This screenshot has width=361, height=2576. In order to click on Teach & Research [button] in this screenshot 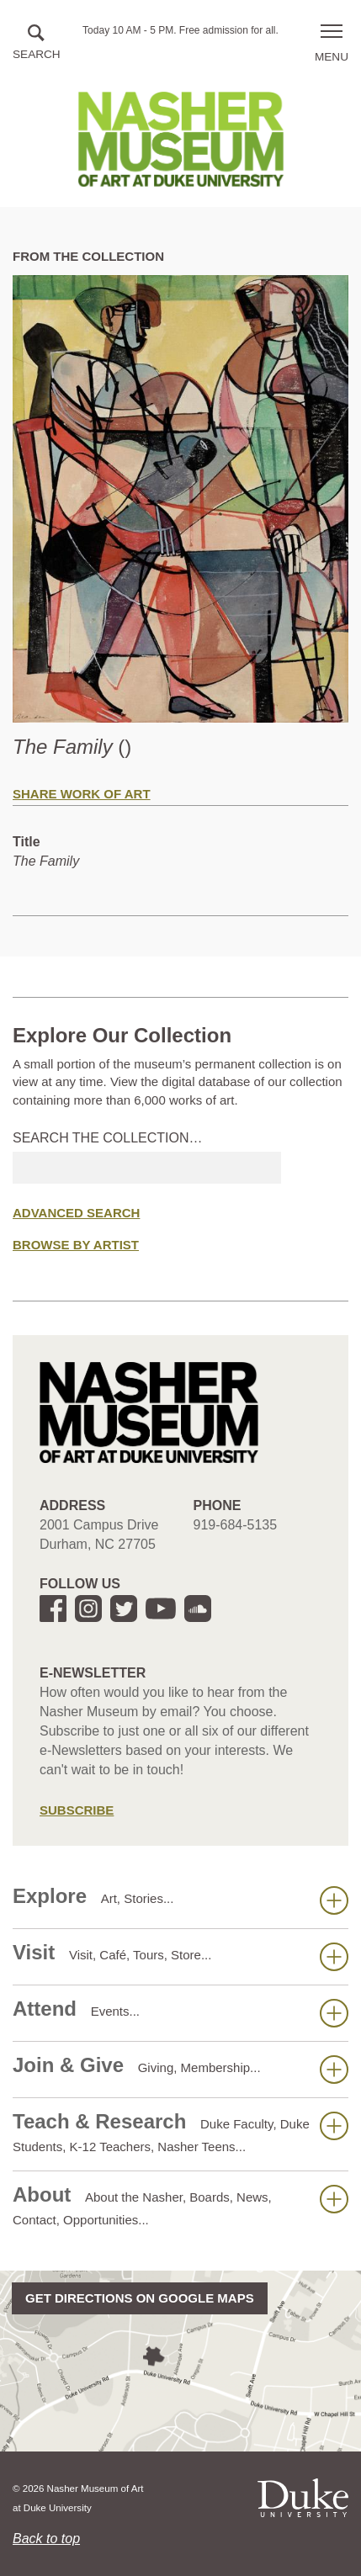, I will do `click(180, 2132)`.